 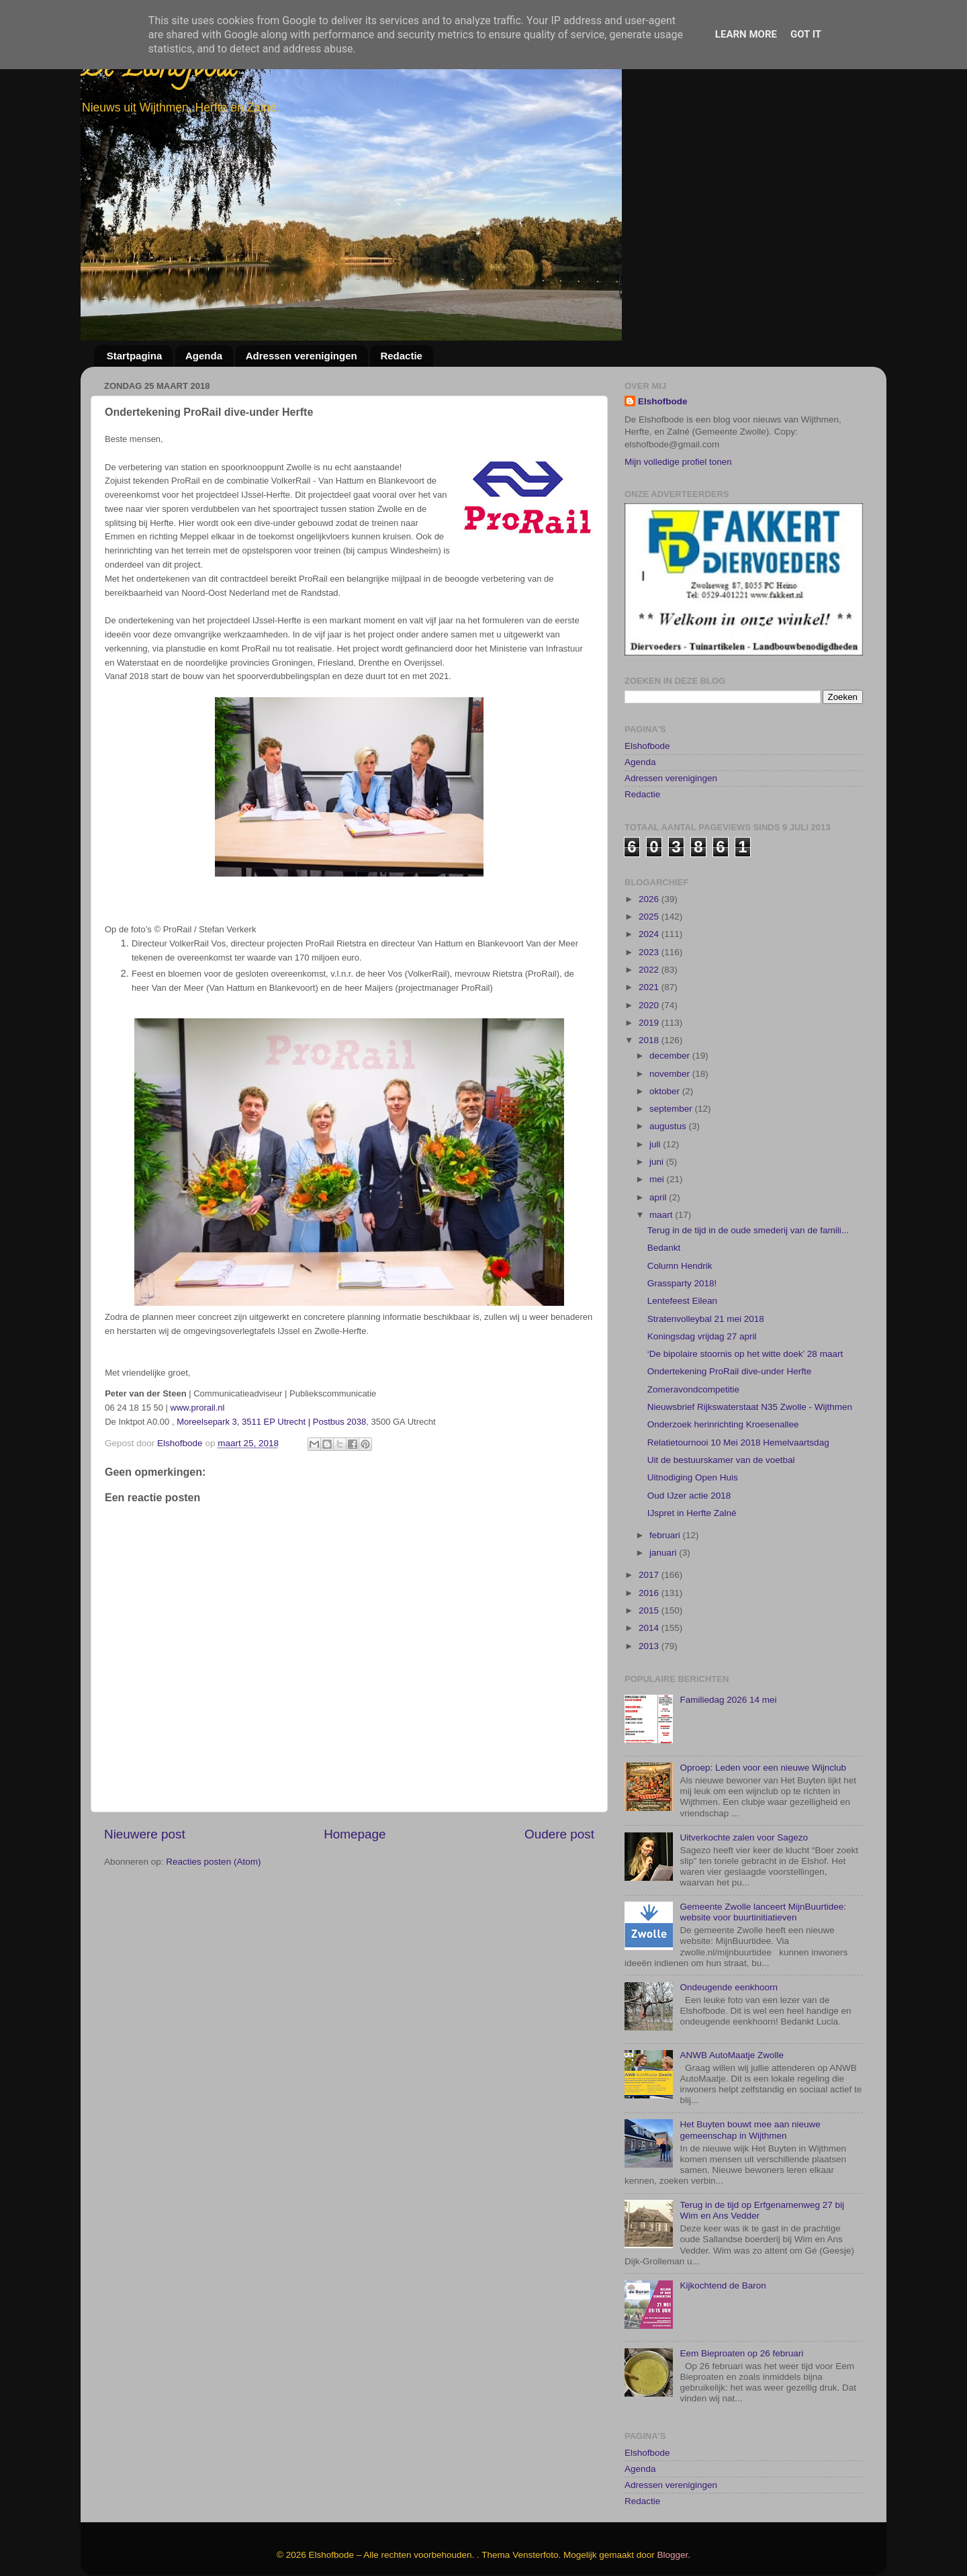 What do you see at coordinates (198, 1408) in the screenshot?
I see `www.prorail.nl` at bounding box center [198, 1408].